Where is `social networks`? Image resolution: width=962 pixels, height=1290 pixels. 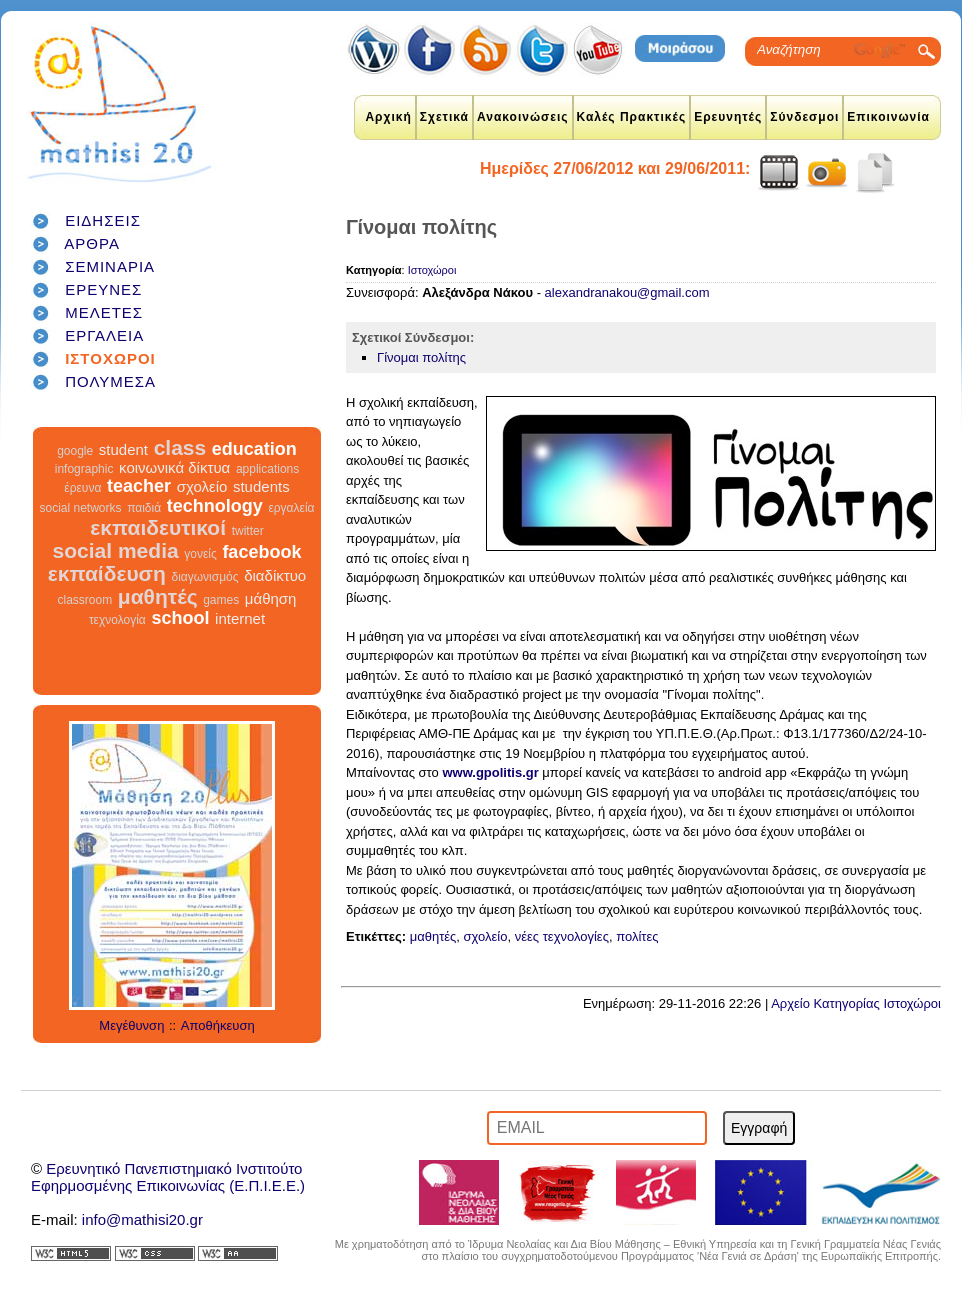 social networks is located at coordinates (81, 508).